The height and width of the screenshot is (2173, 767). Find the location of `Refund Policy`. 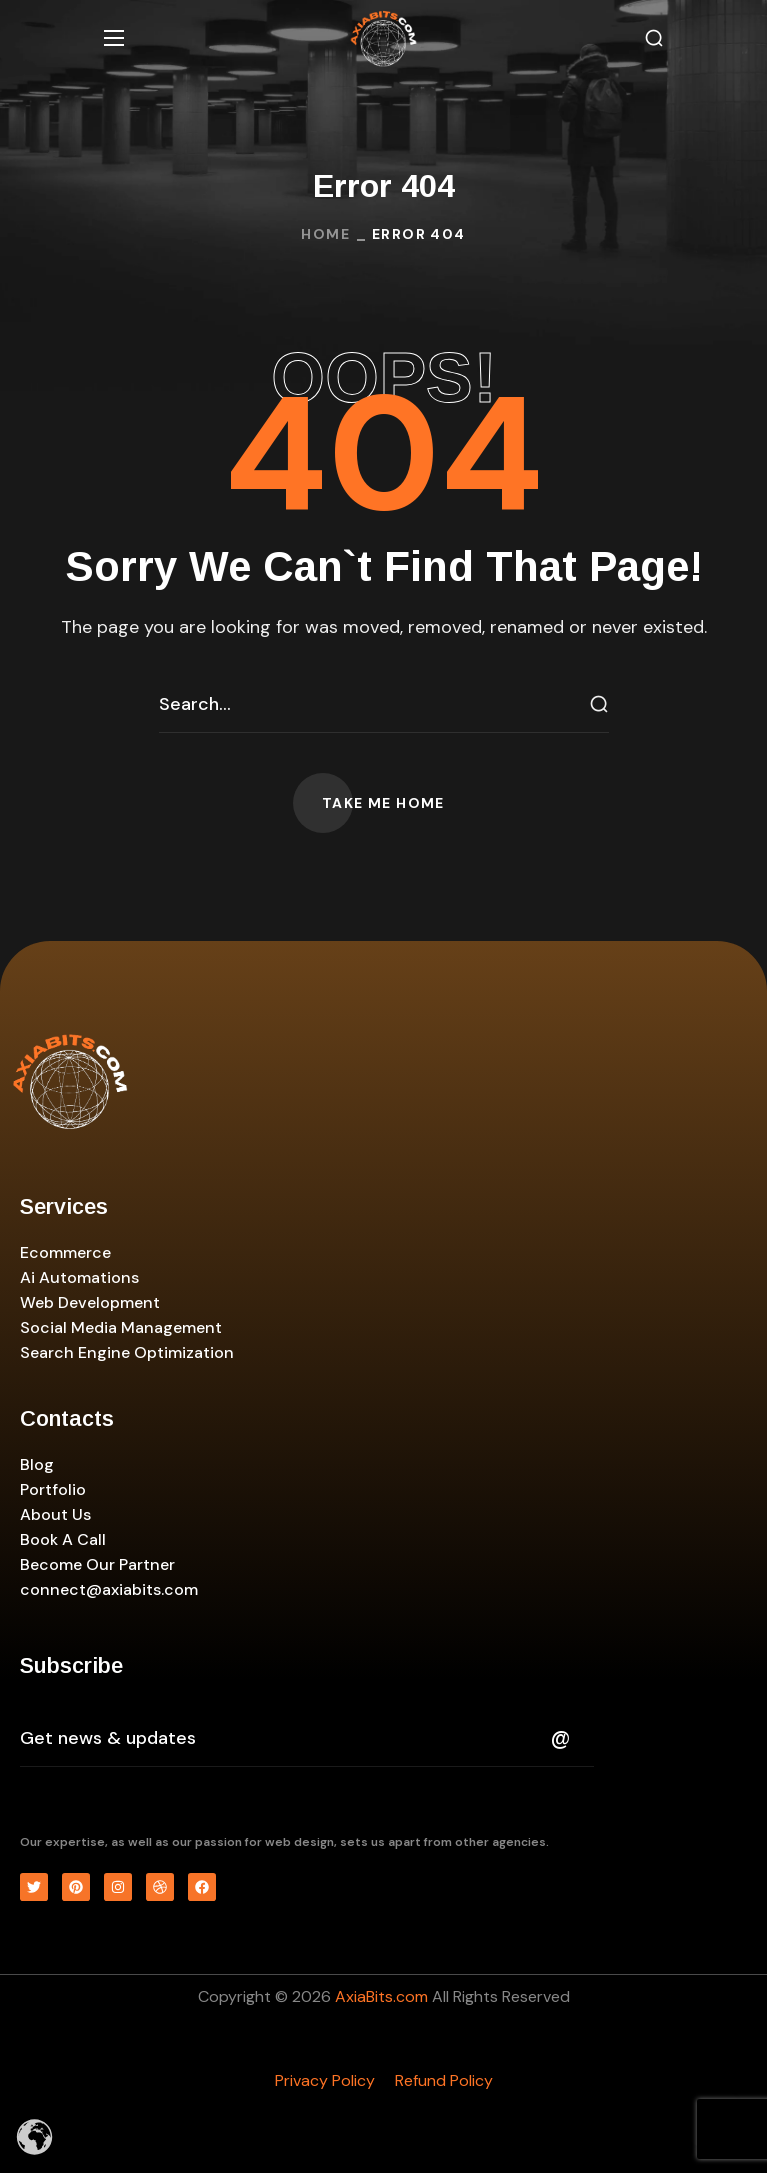

Refund Policy is located at coordinates (444, 2080).